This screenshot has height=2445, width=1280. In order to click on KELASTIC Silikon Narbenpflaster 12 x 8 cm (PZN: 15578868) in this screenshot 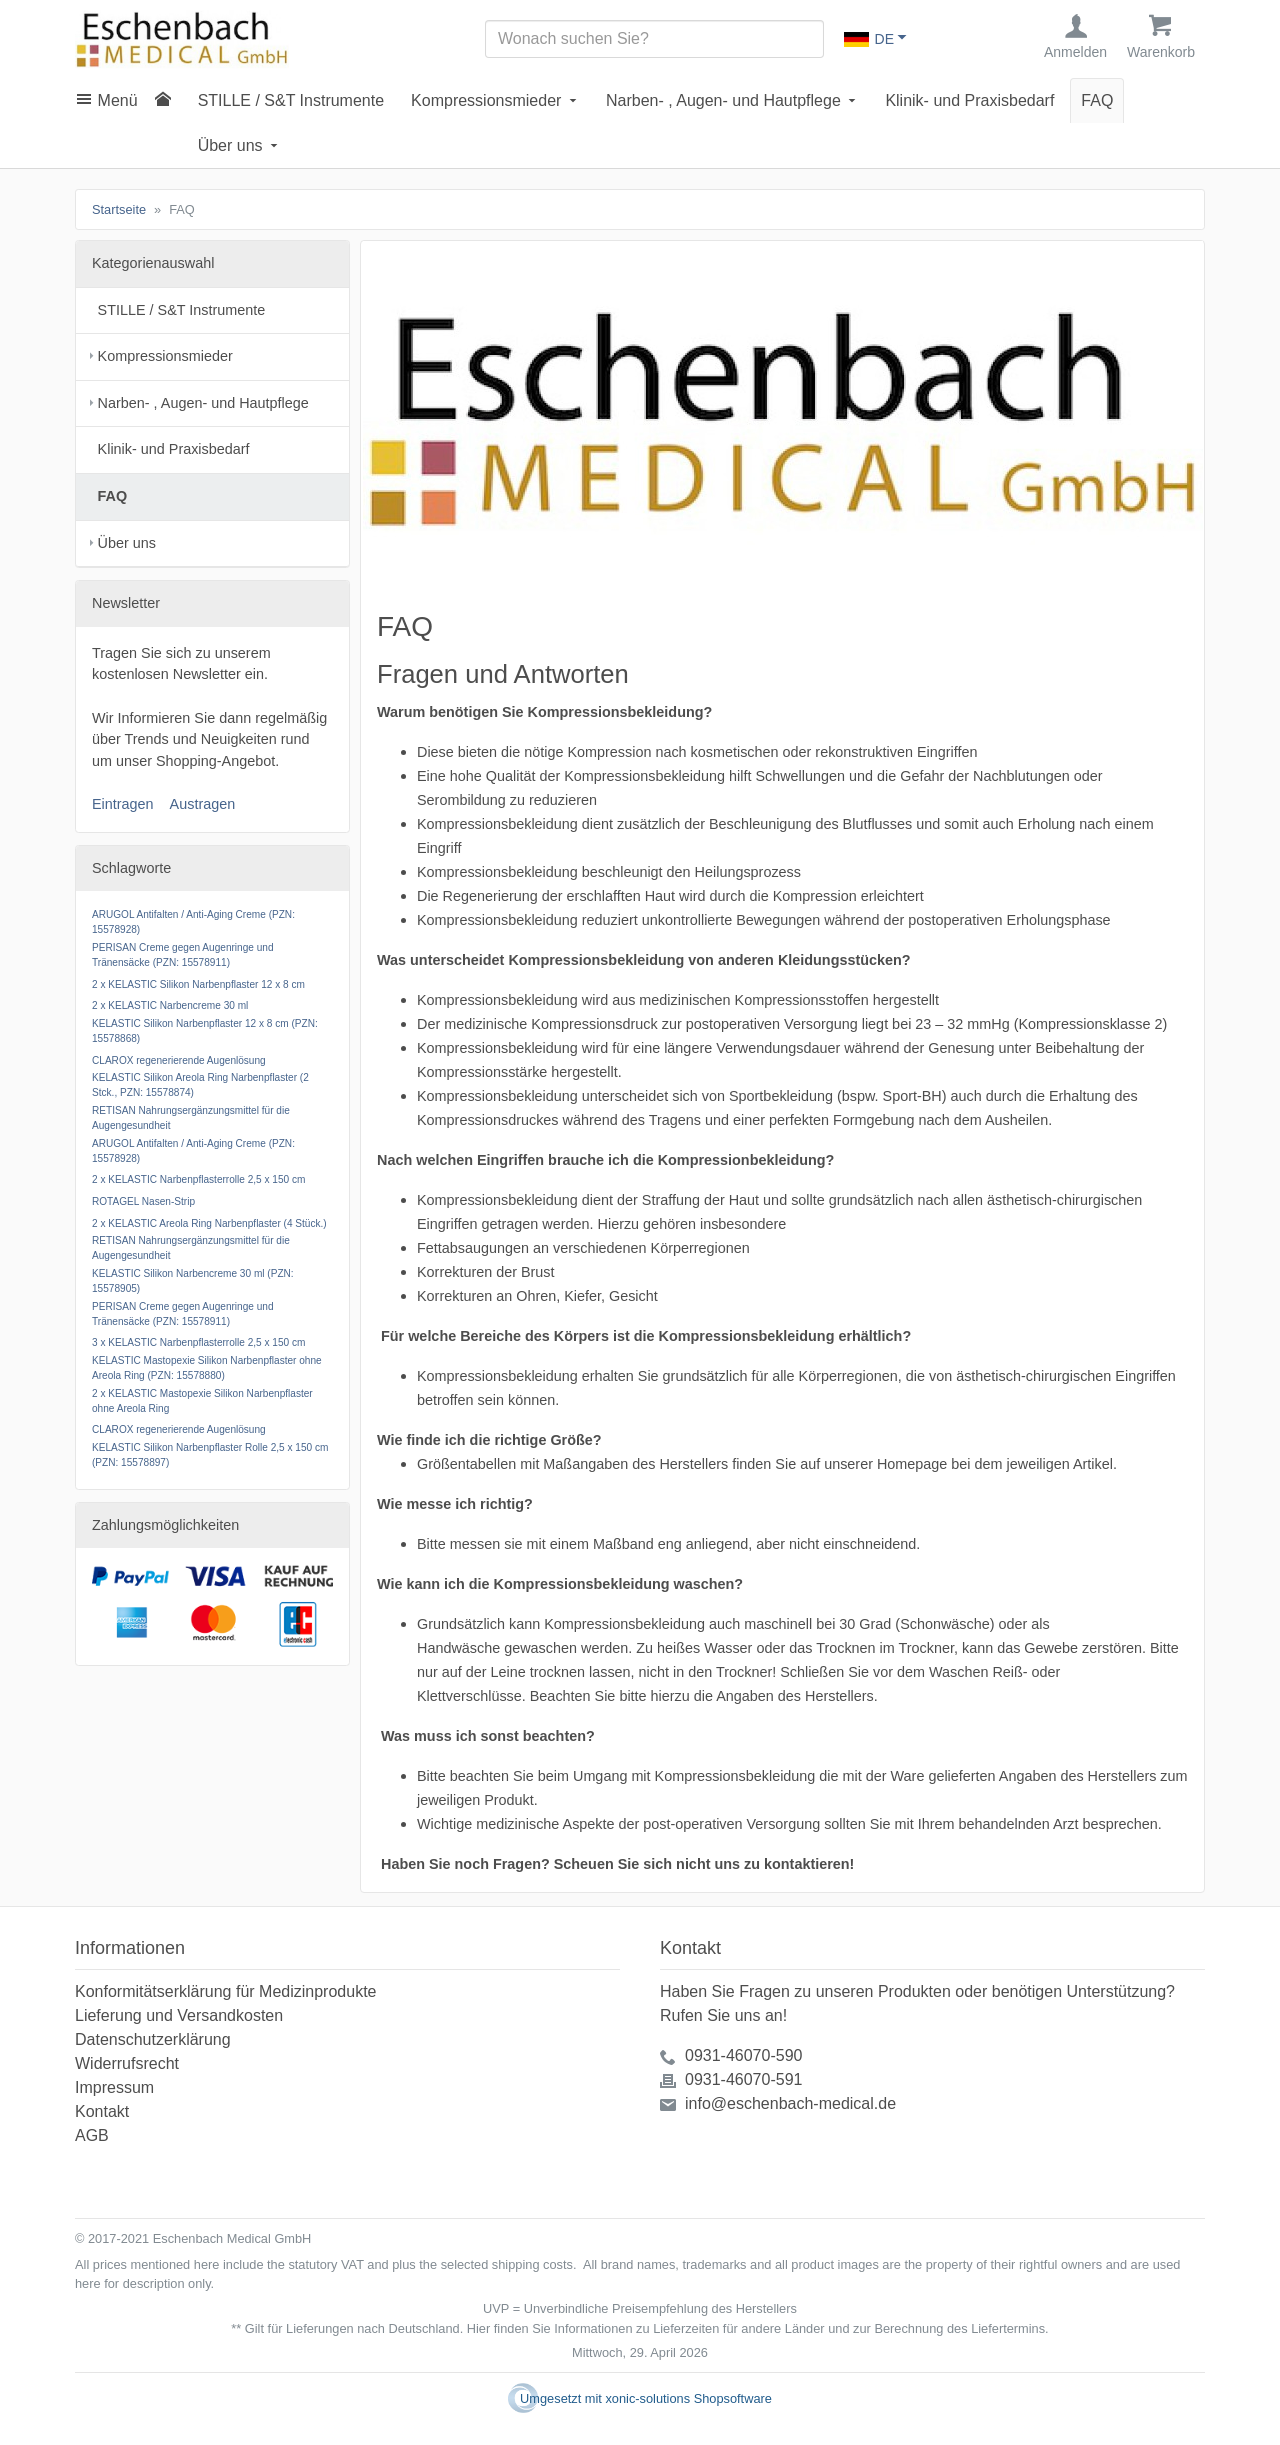, I will do `click(205, 1031)`.